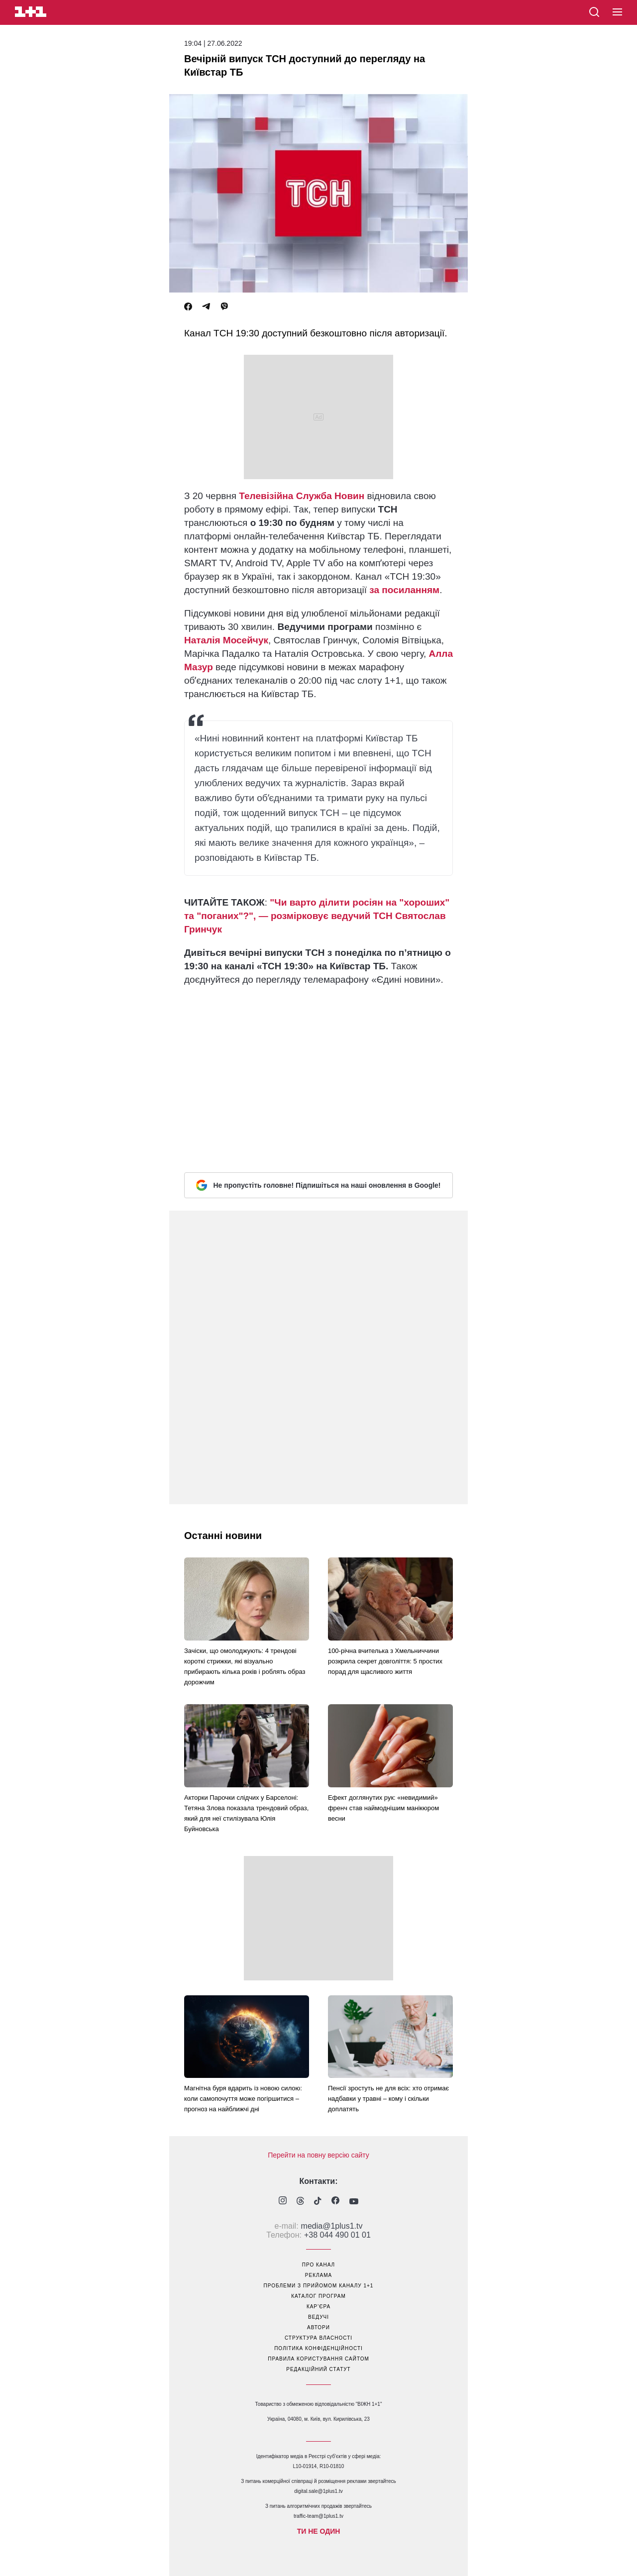 This screenshot has height=2576, width=637. Describe the element at coordinates (318, 2155) in the screenshot. I see `Перейти на повну версію сайту` at that location.